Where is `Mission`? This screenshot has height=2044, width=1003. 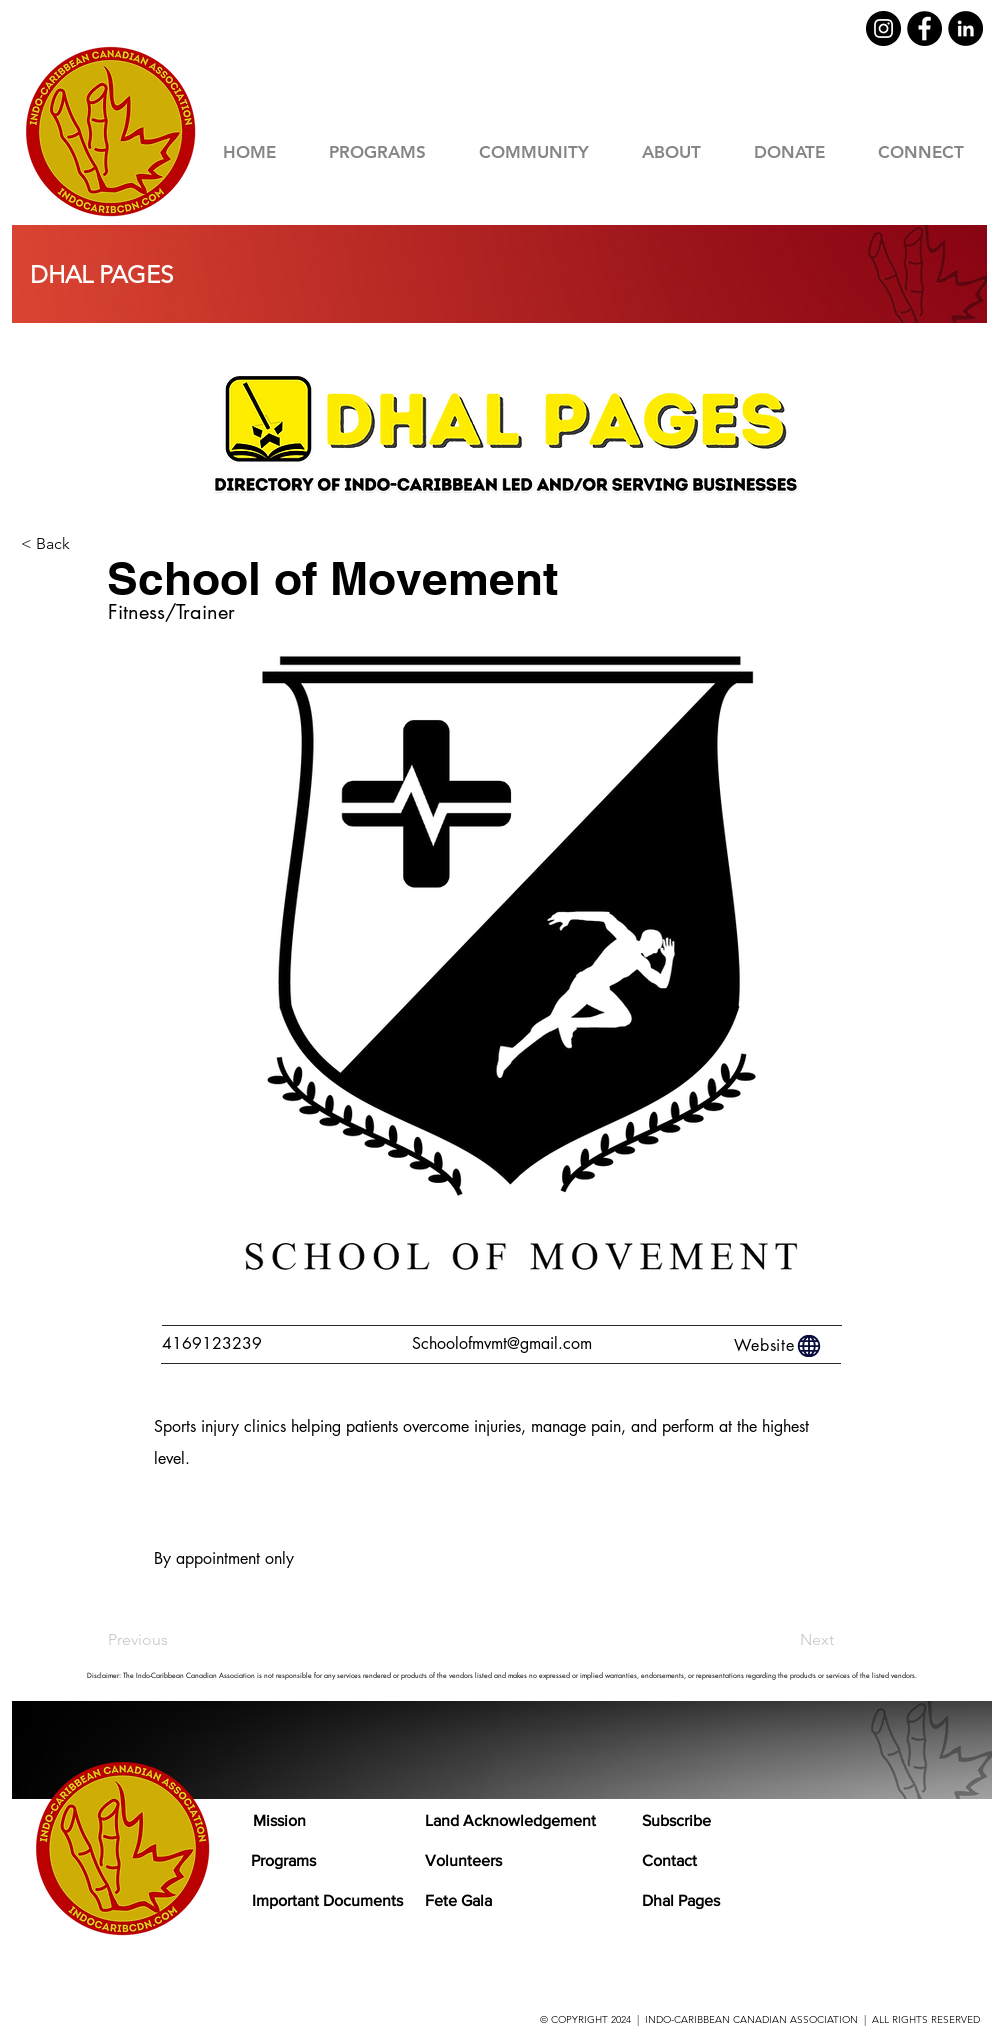 Mission is located at coordinates (279, 1820).